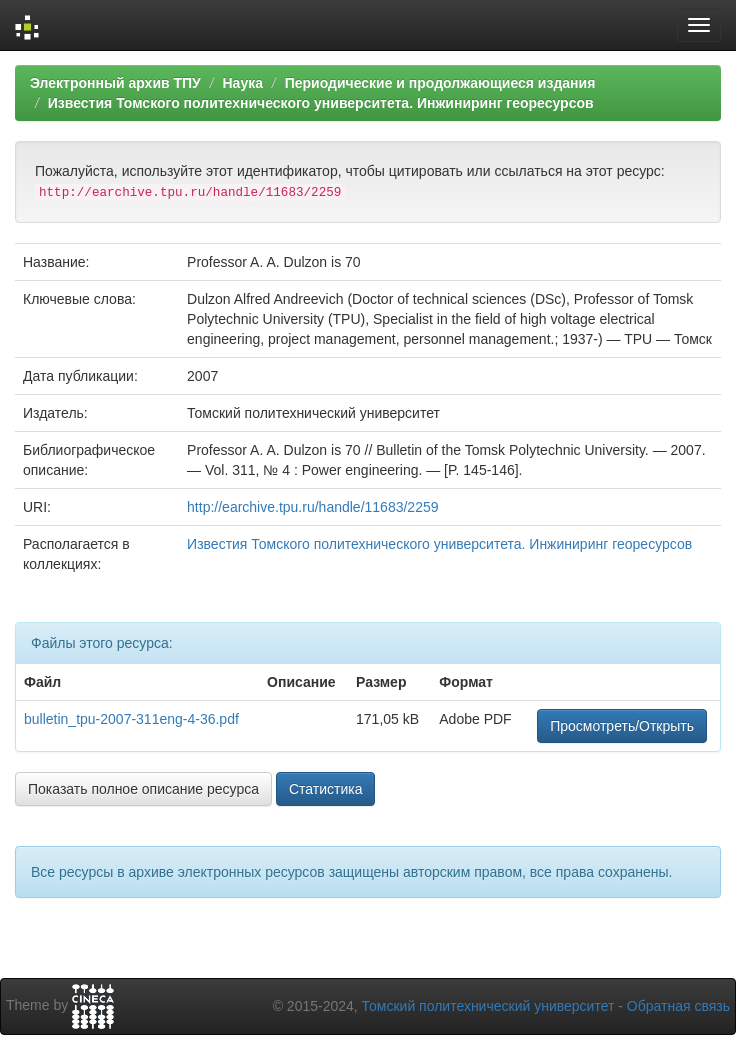  I want to click on Просмотреть/Открыть, so click(622, 726).